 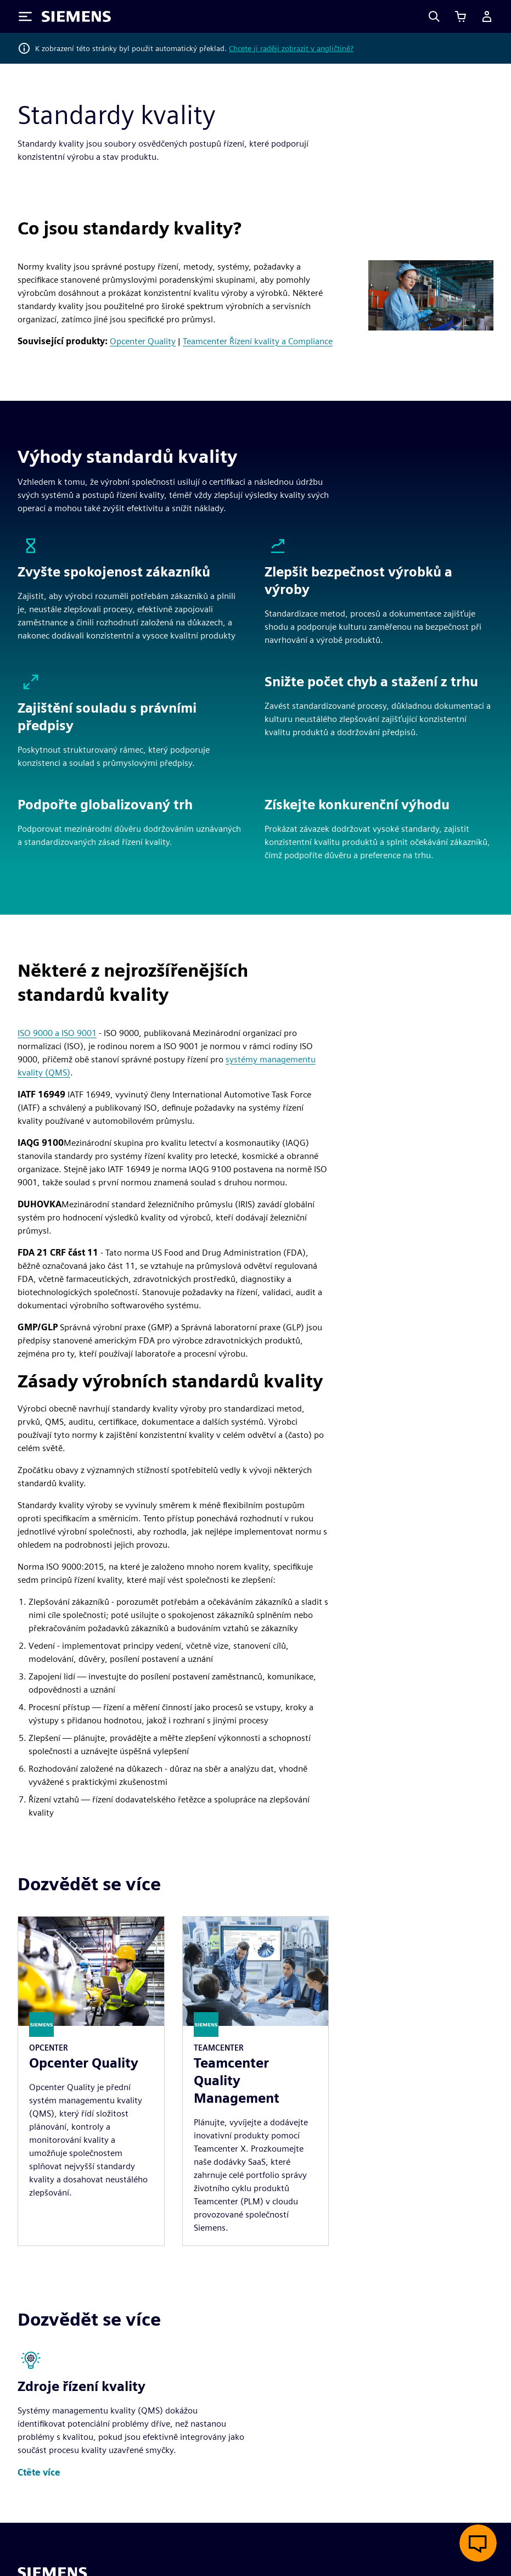 What do you see at coordinates (76, 16) in the screenshot?
I see `[Siemens logo]` at bounding box center [76, 16].